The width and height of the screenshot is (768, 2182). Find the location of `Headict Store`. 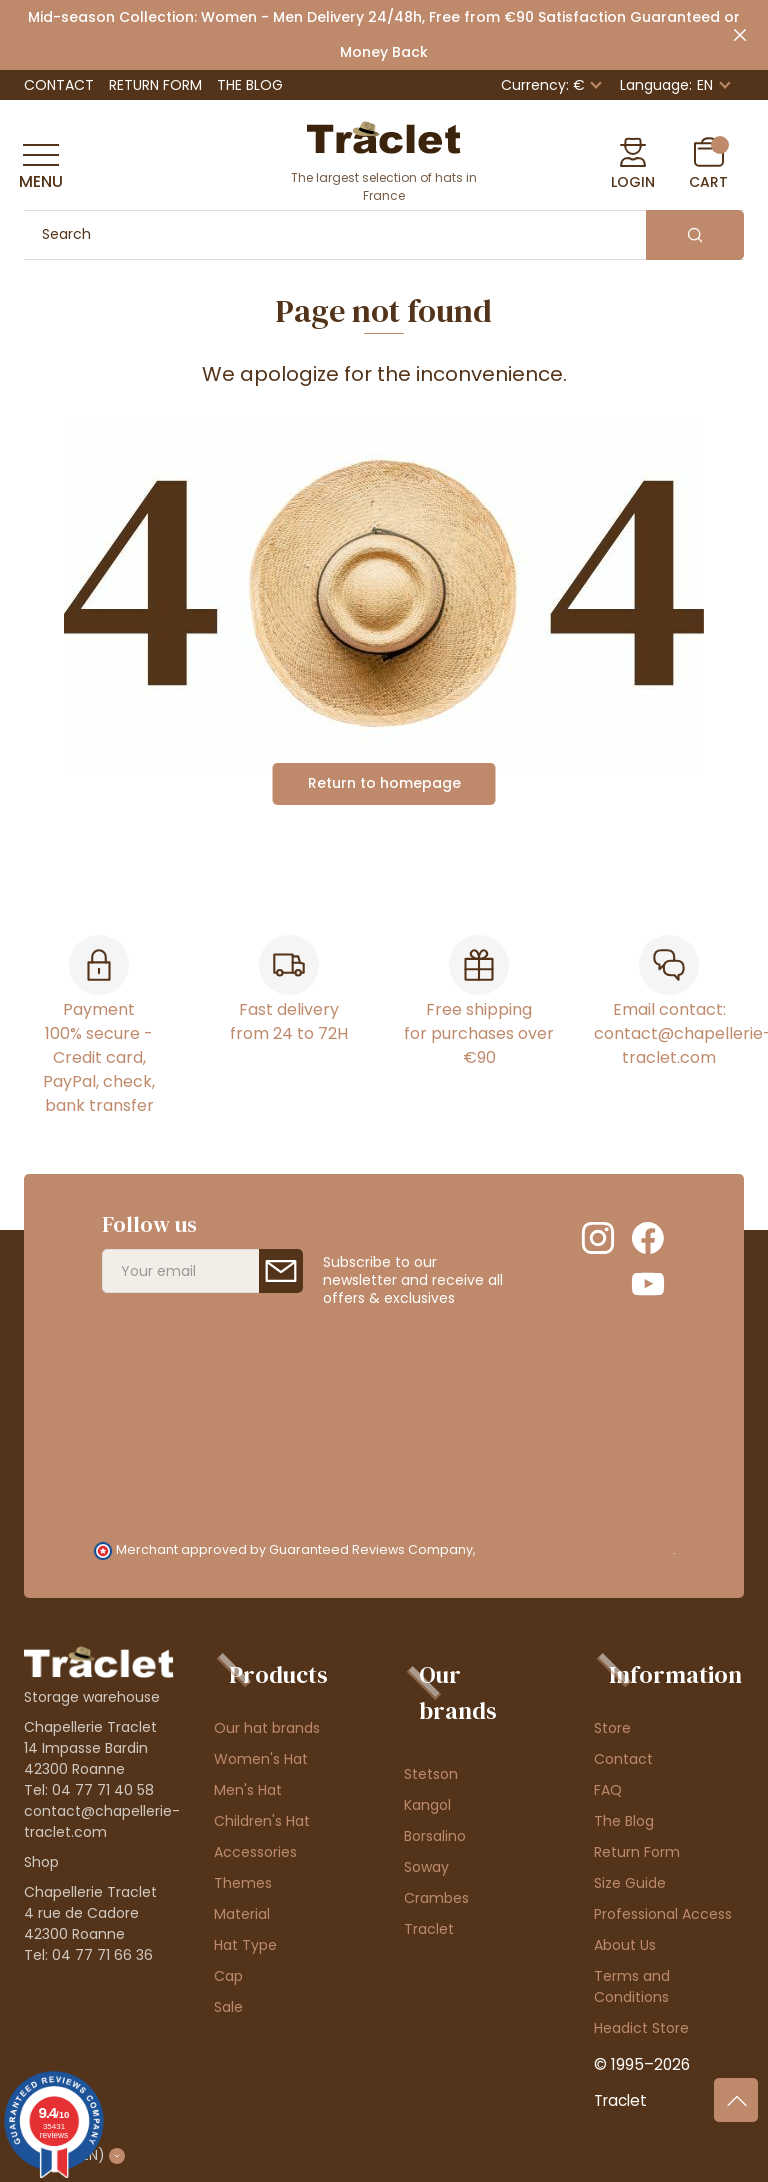

Headict Store is located at coordinates (641, 2028).